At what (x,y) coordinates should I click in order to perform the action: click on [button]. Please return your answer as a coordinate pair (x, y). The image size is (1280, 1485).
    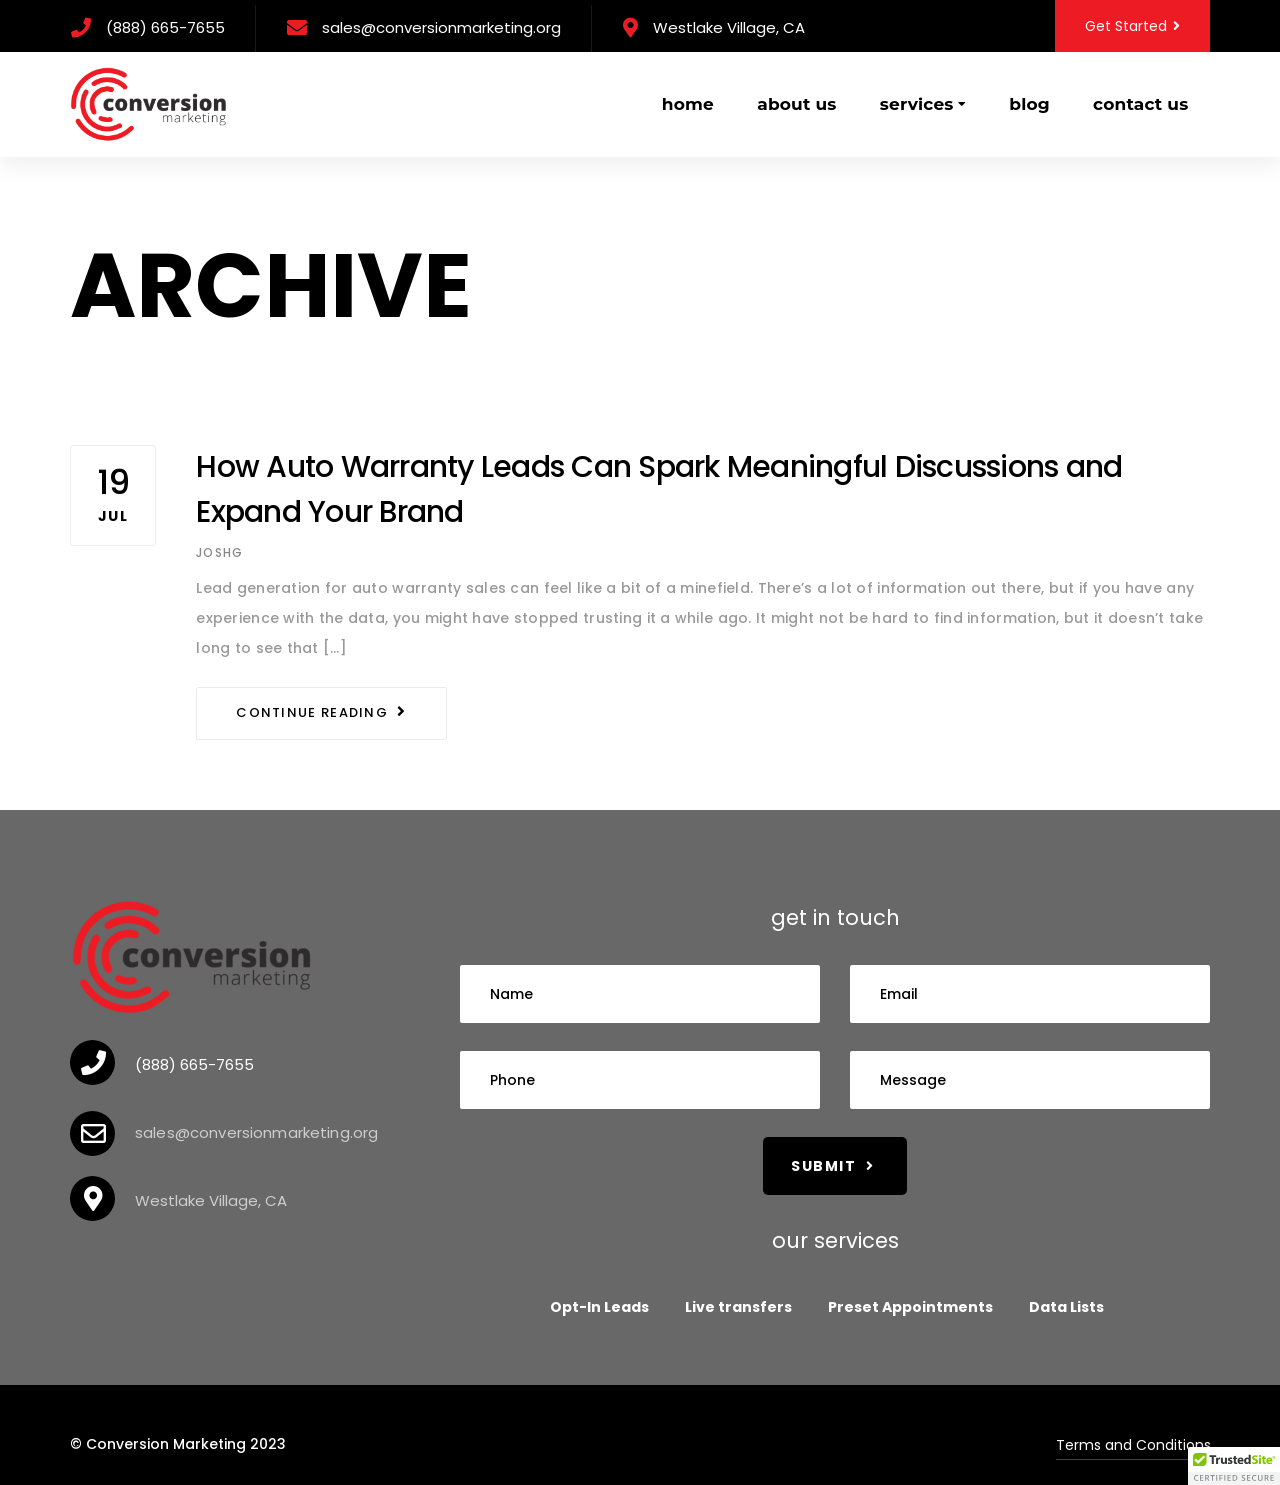
    Looking at the image, I should click on (1234, 1466).